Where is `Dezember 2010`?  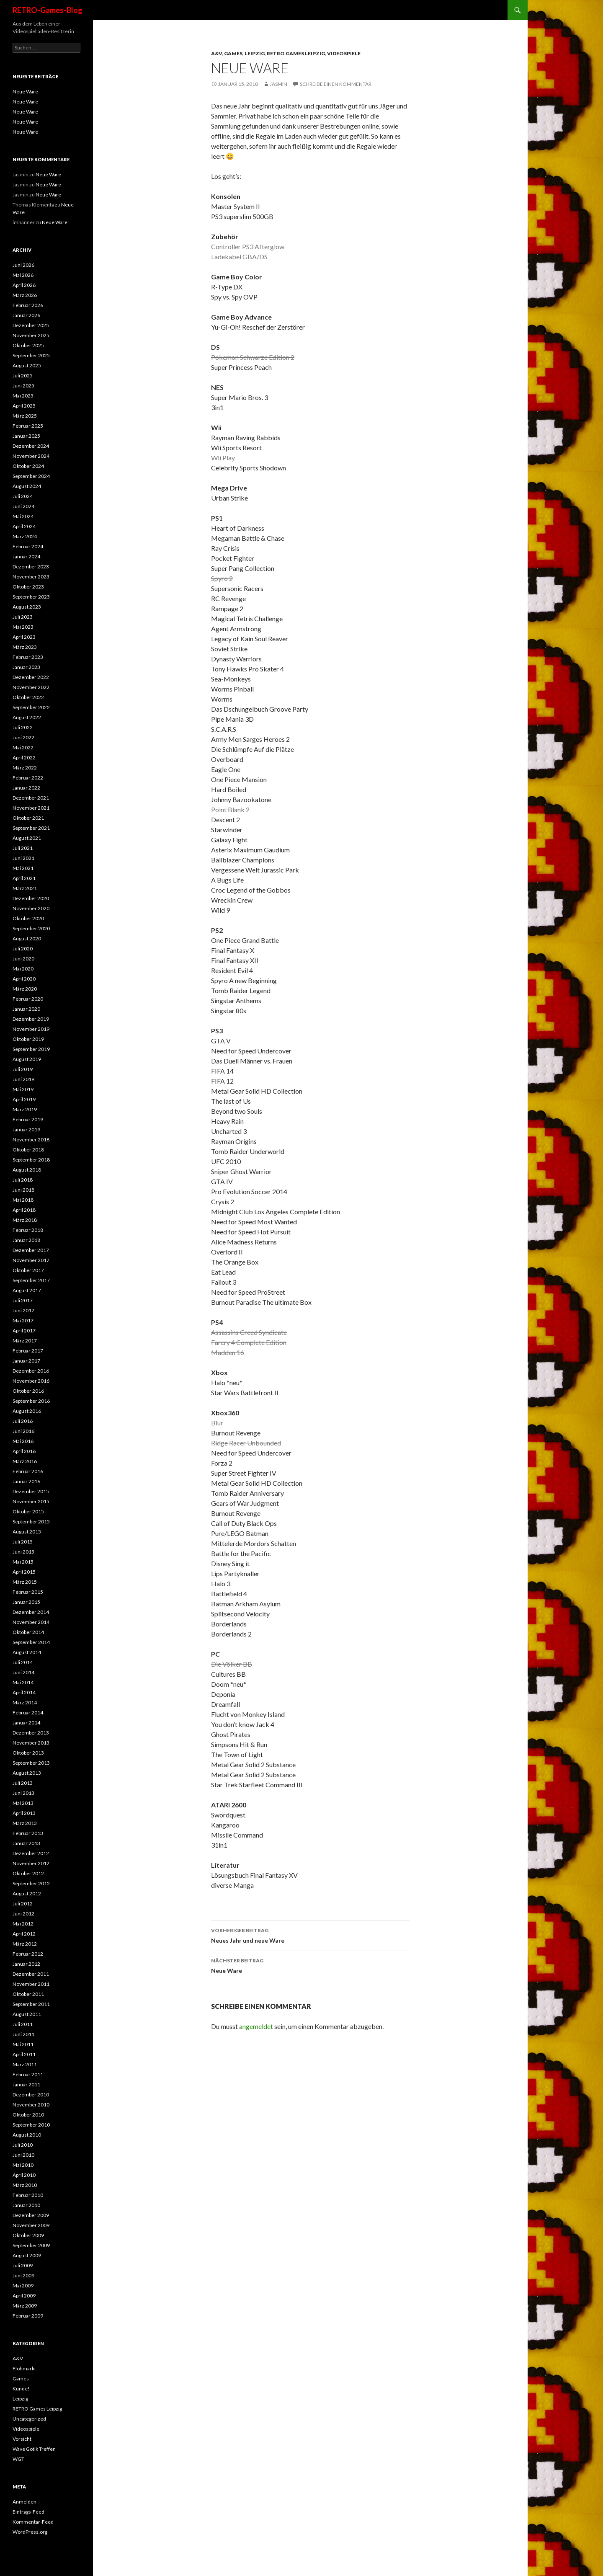
Dezember 2010 is located at coordinates (31, 2094).